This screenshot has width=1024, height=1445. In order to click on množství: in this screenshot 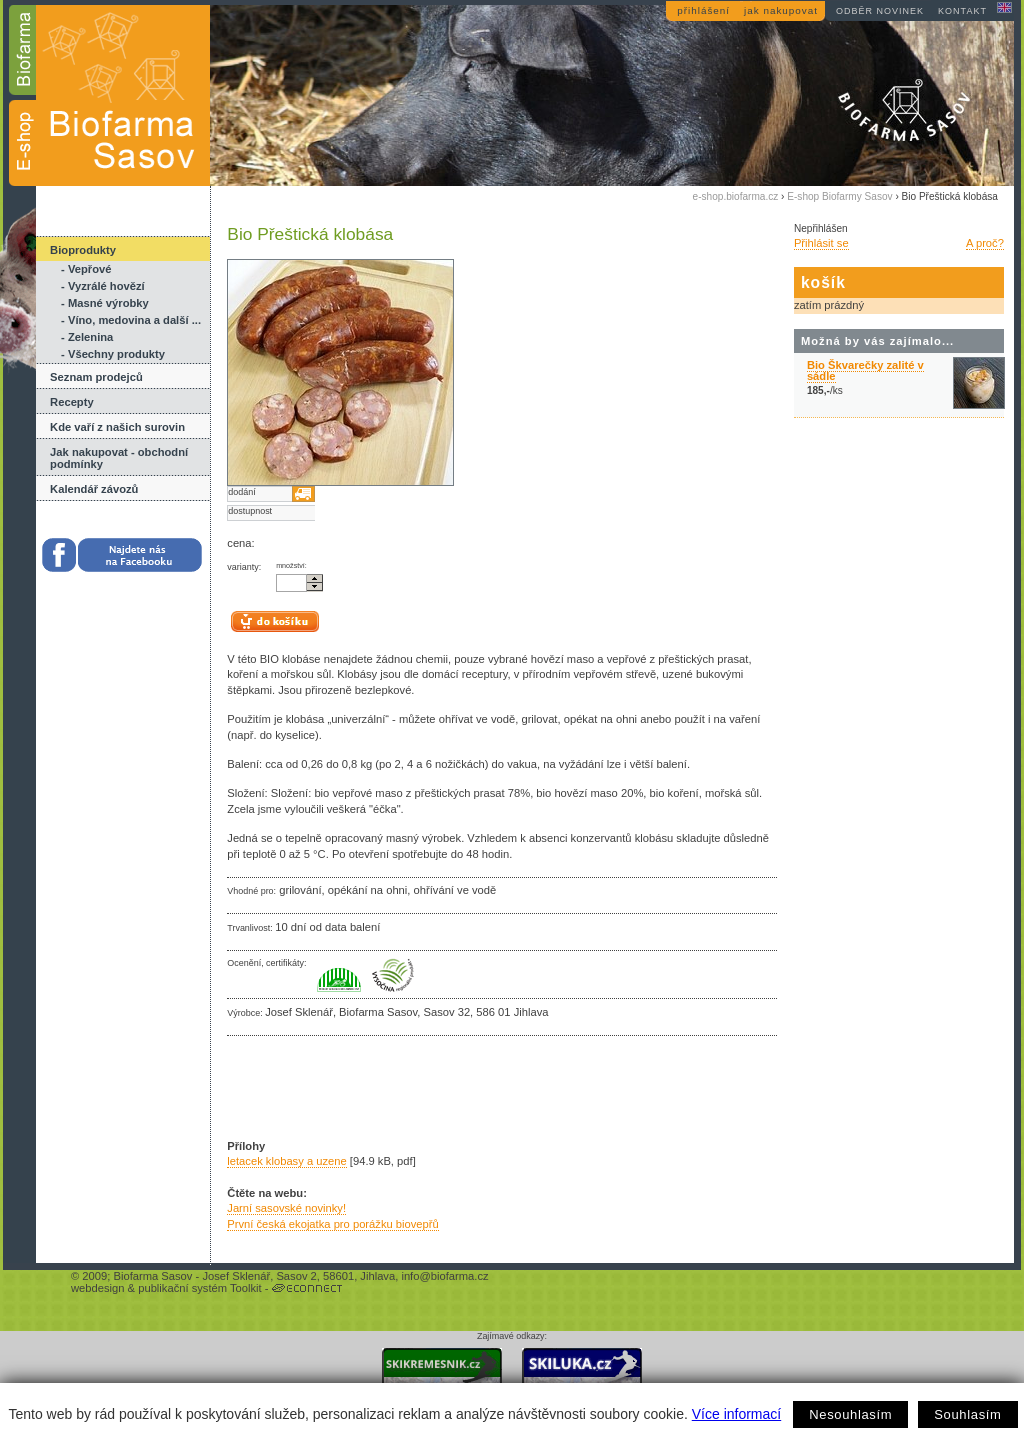, I will do `click(291, 566)`.